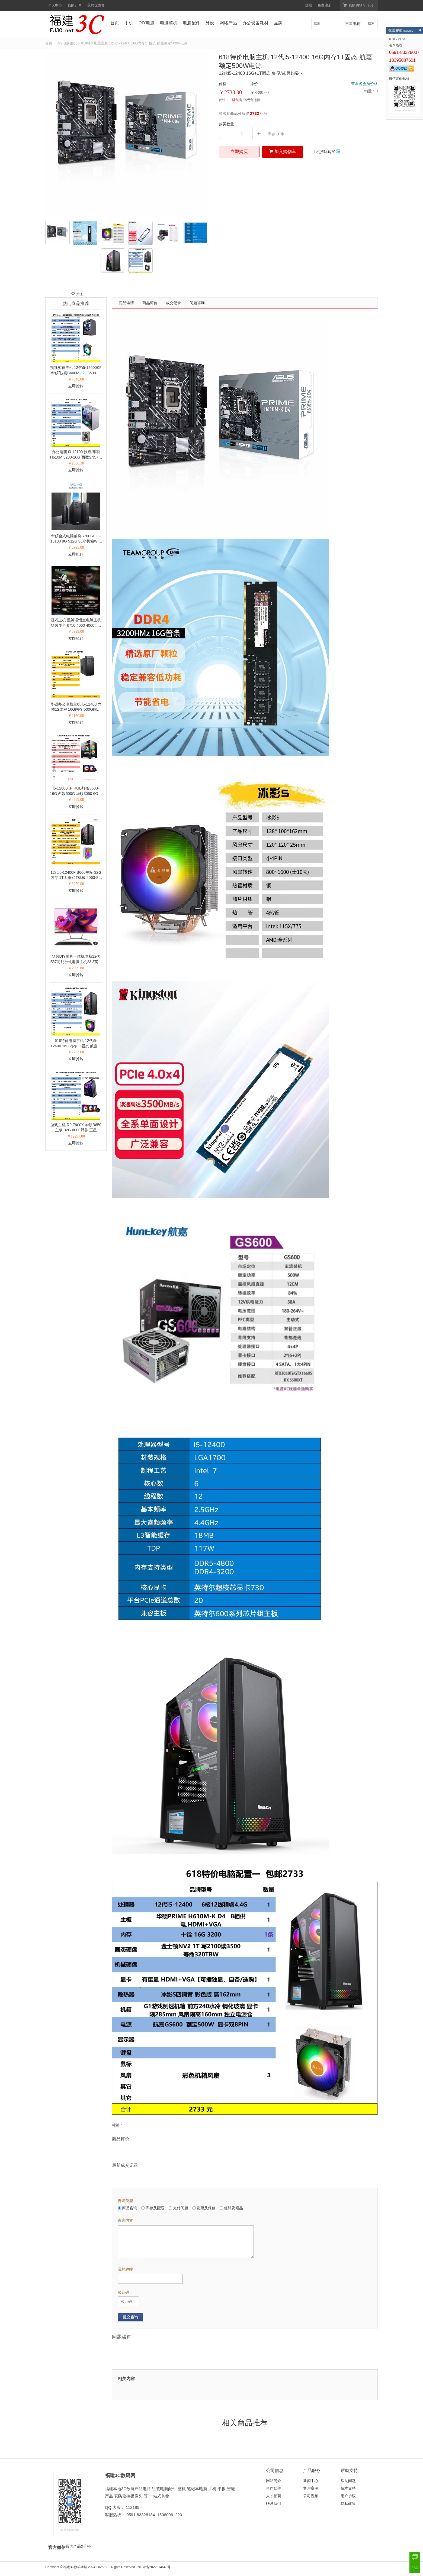 The height and width of the screenshot is (2576, 423). Describe the element at coordinates (210, 23) in the screenshot. I see `外设` at that location.